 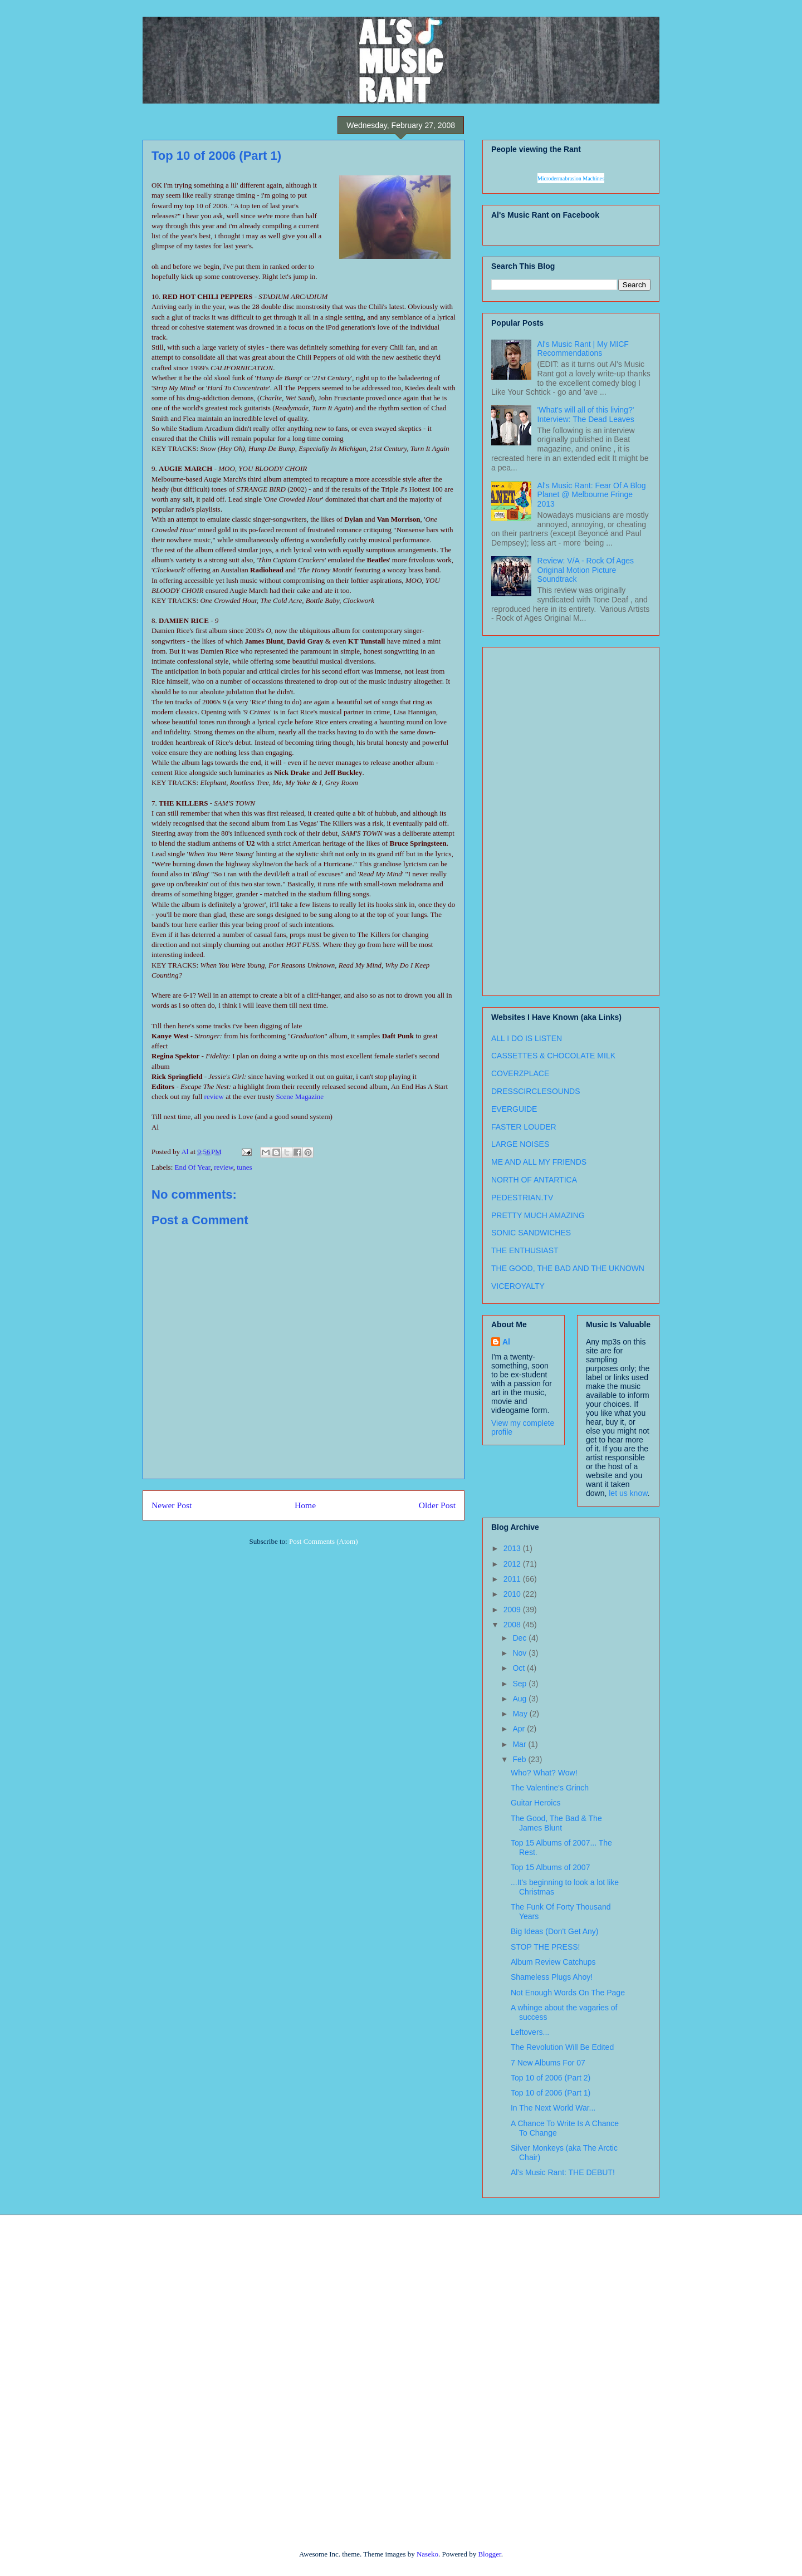 I want to click on ME AND ALL MY FRIENDS, so click(x=538, y=1161).